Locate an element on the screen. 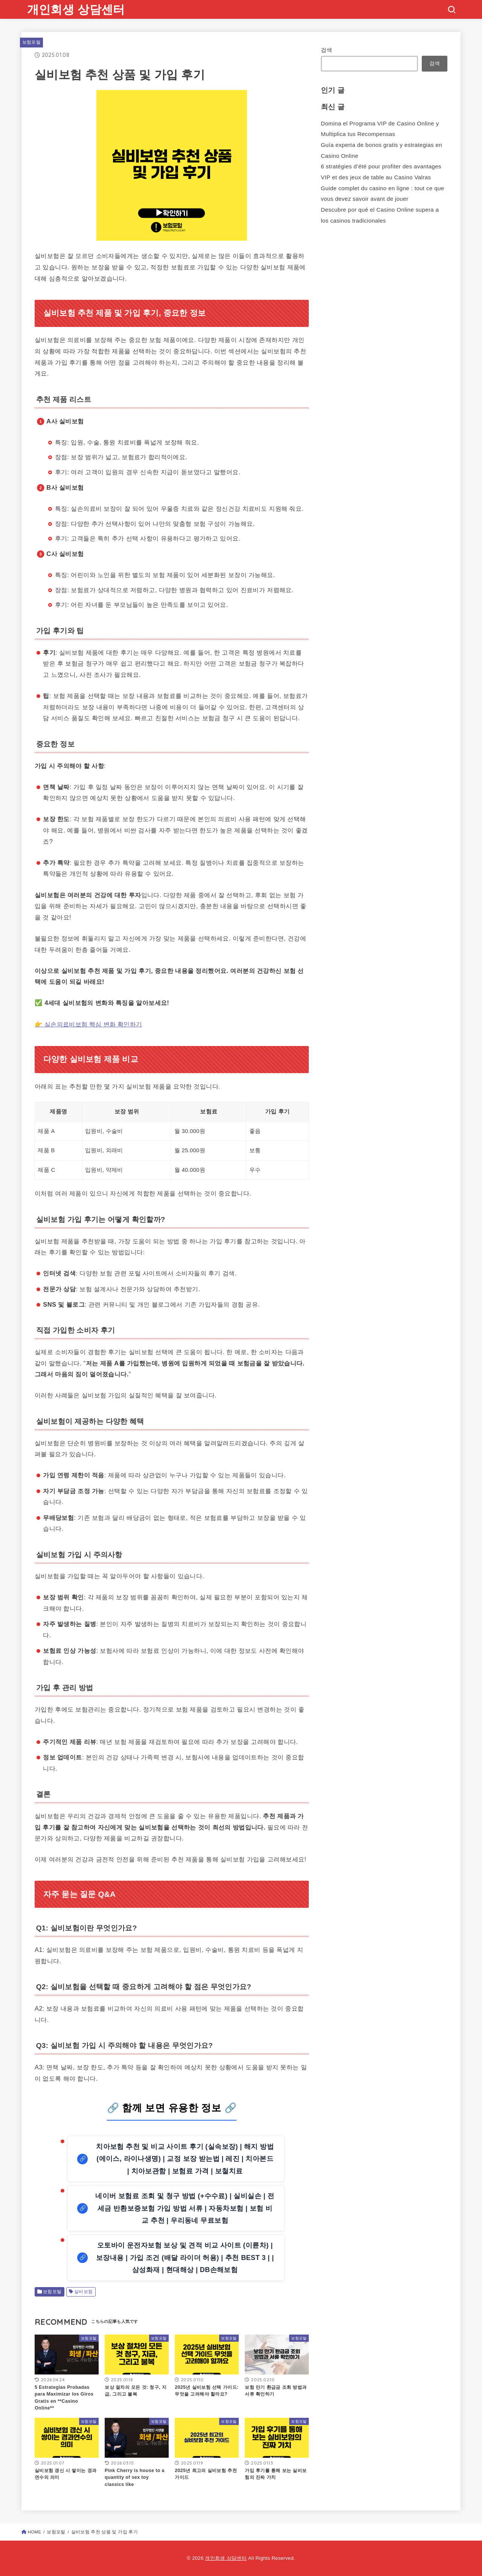  실비보험 is located at coordinates (83, 2291).